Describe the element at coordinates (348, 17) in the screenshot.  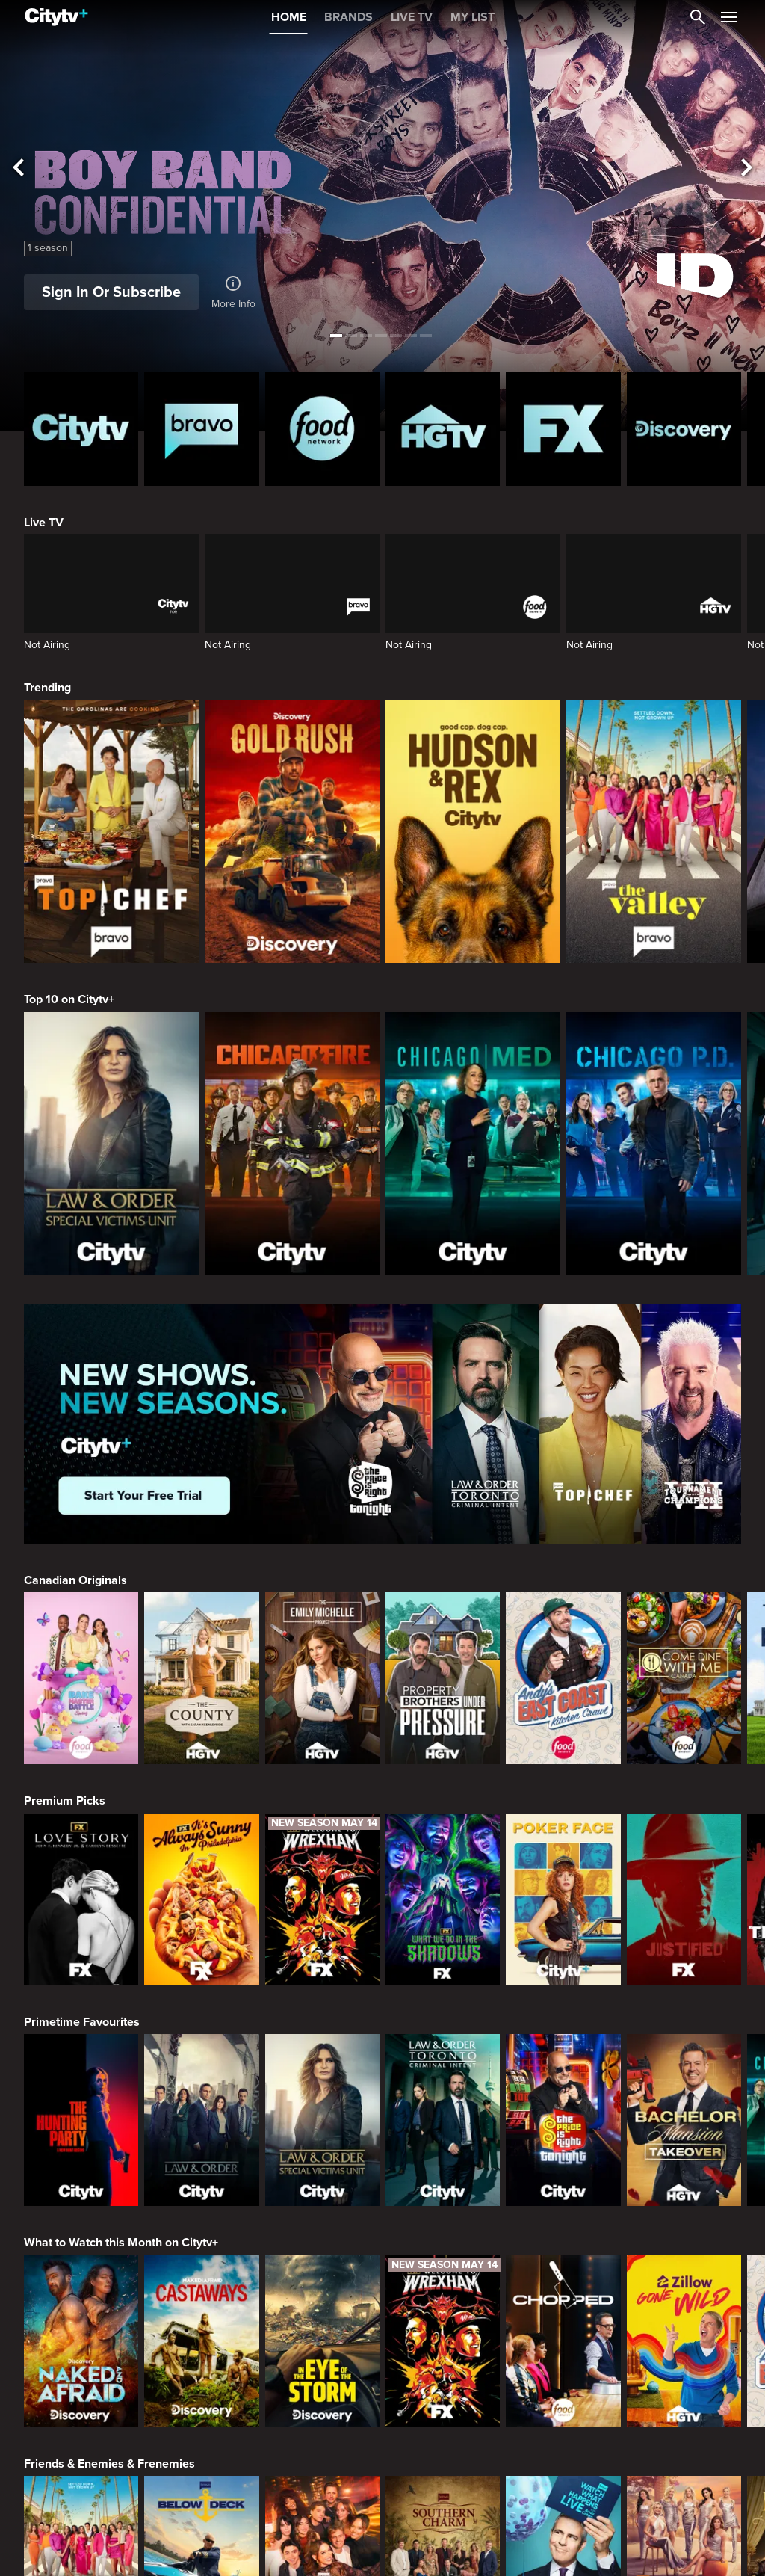
I see `BRANDS` at that location.